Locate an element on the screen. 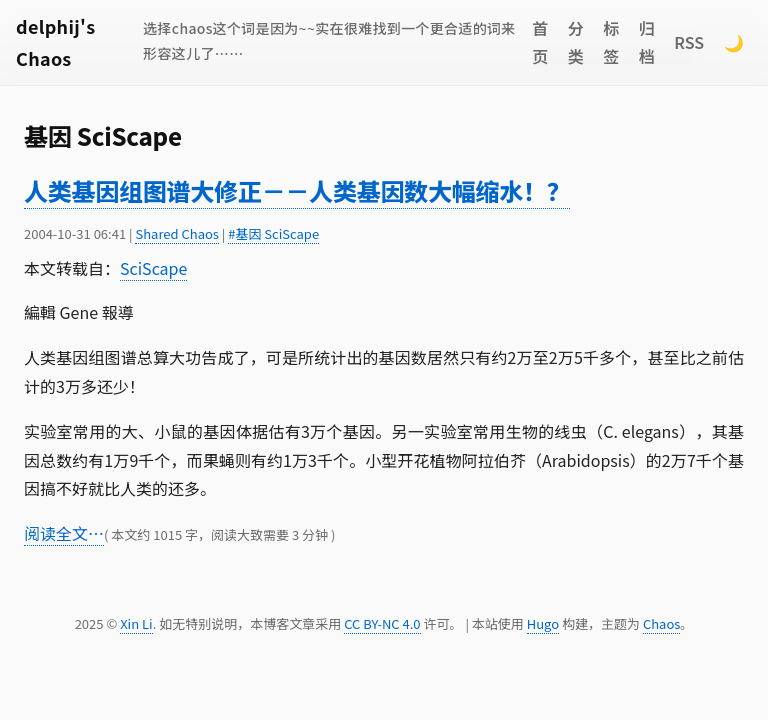 The height and width of the screenshot is (720, 768). CC BY-NC 4.0 is located at coordinates (382, 623).